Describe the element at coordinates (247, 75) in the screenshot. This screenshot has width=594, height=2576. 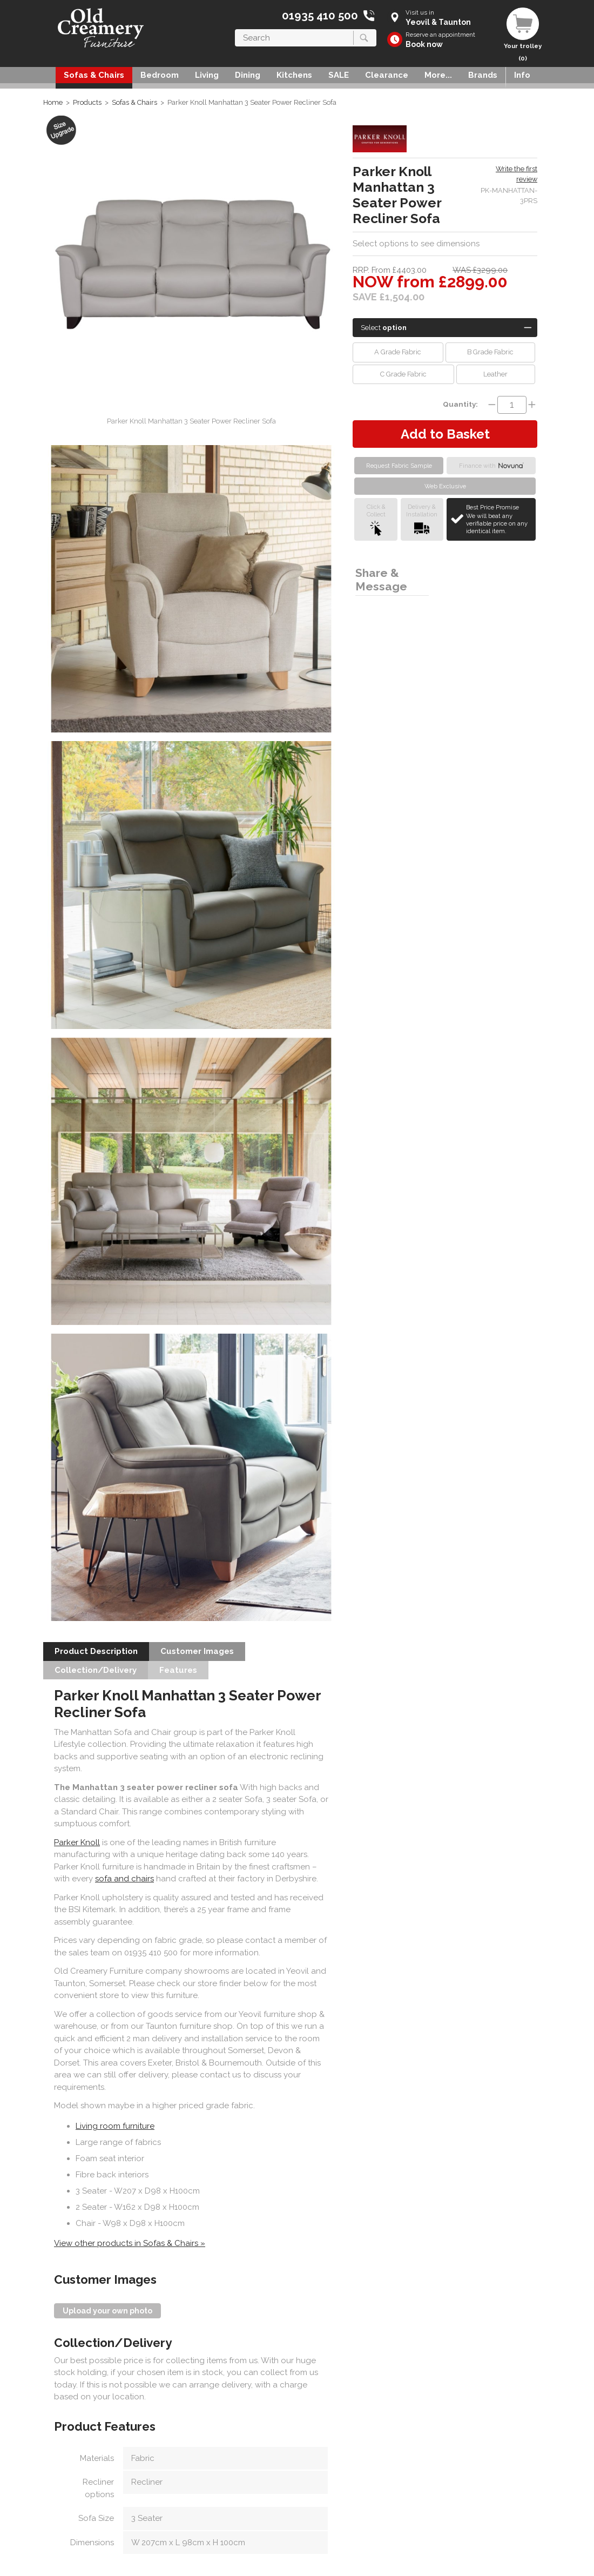
I see `Dining` at that location.